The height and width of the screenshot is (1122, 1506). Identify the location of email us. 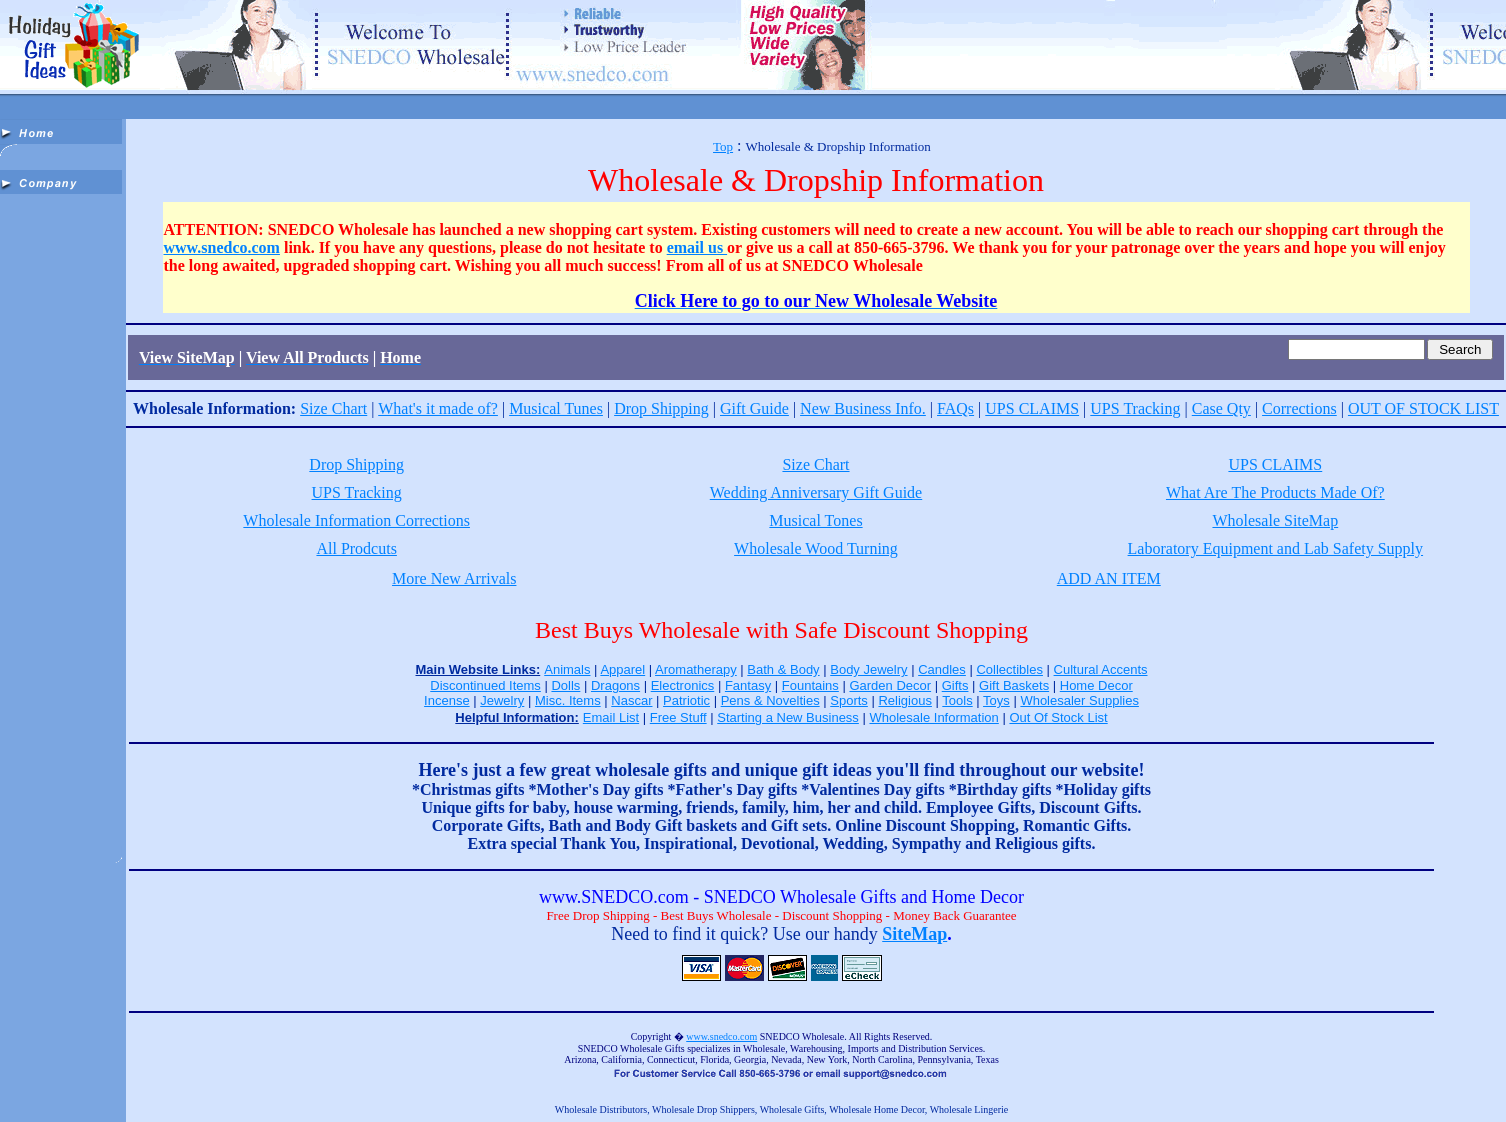
(697, 247).